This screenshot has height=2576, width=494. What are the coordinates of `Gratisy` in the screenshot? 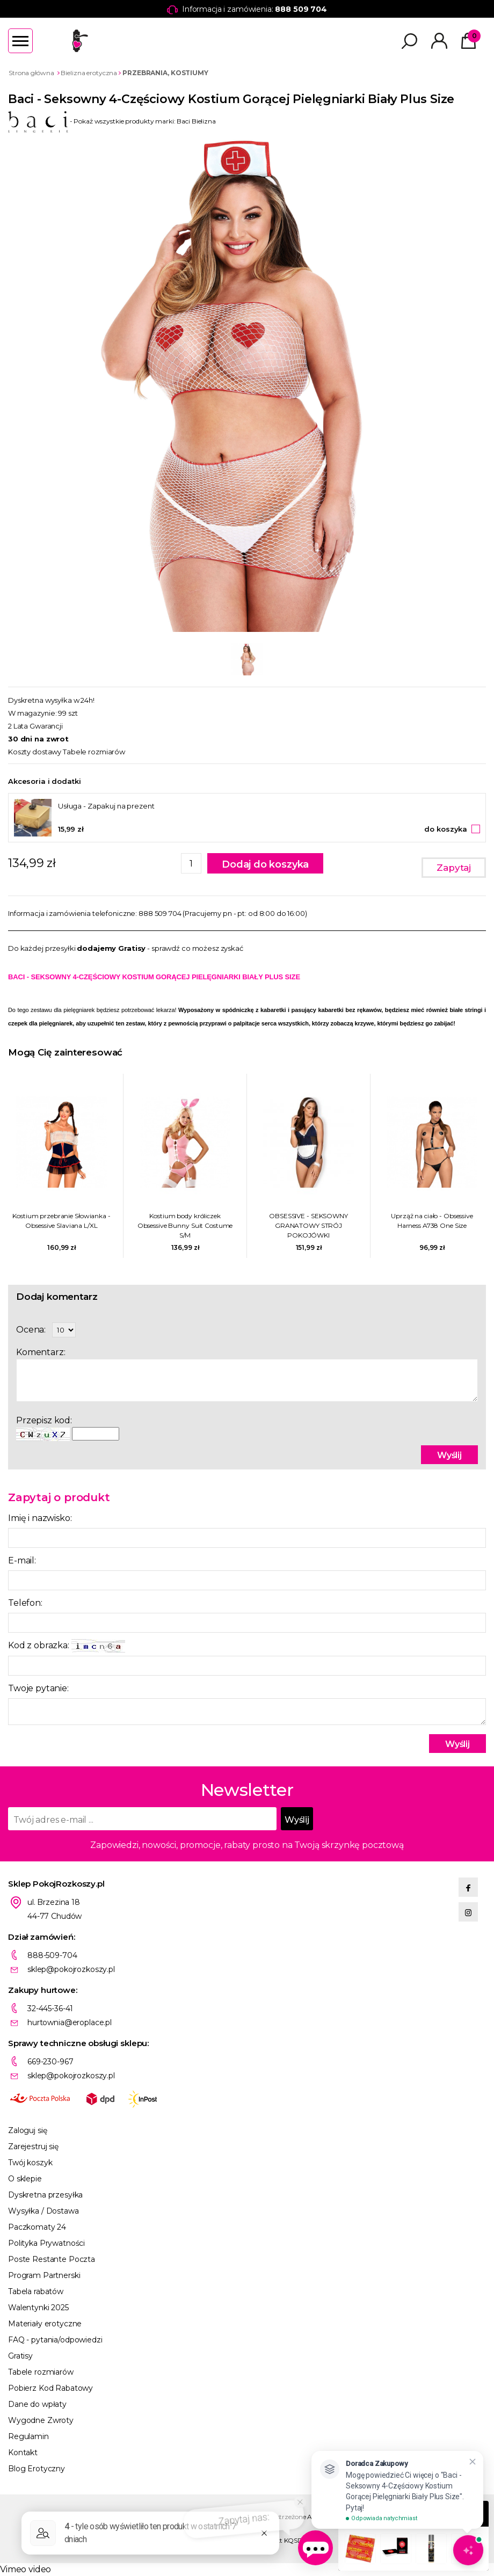 It's located at (20, 2356).